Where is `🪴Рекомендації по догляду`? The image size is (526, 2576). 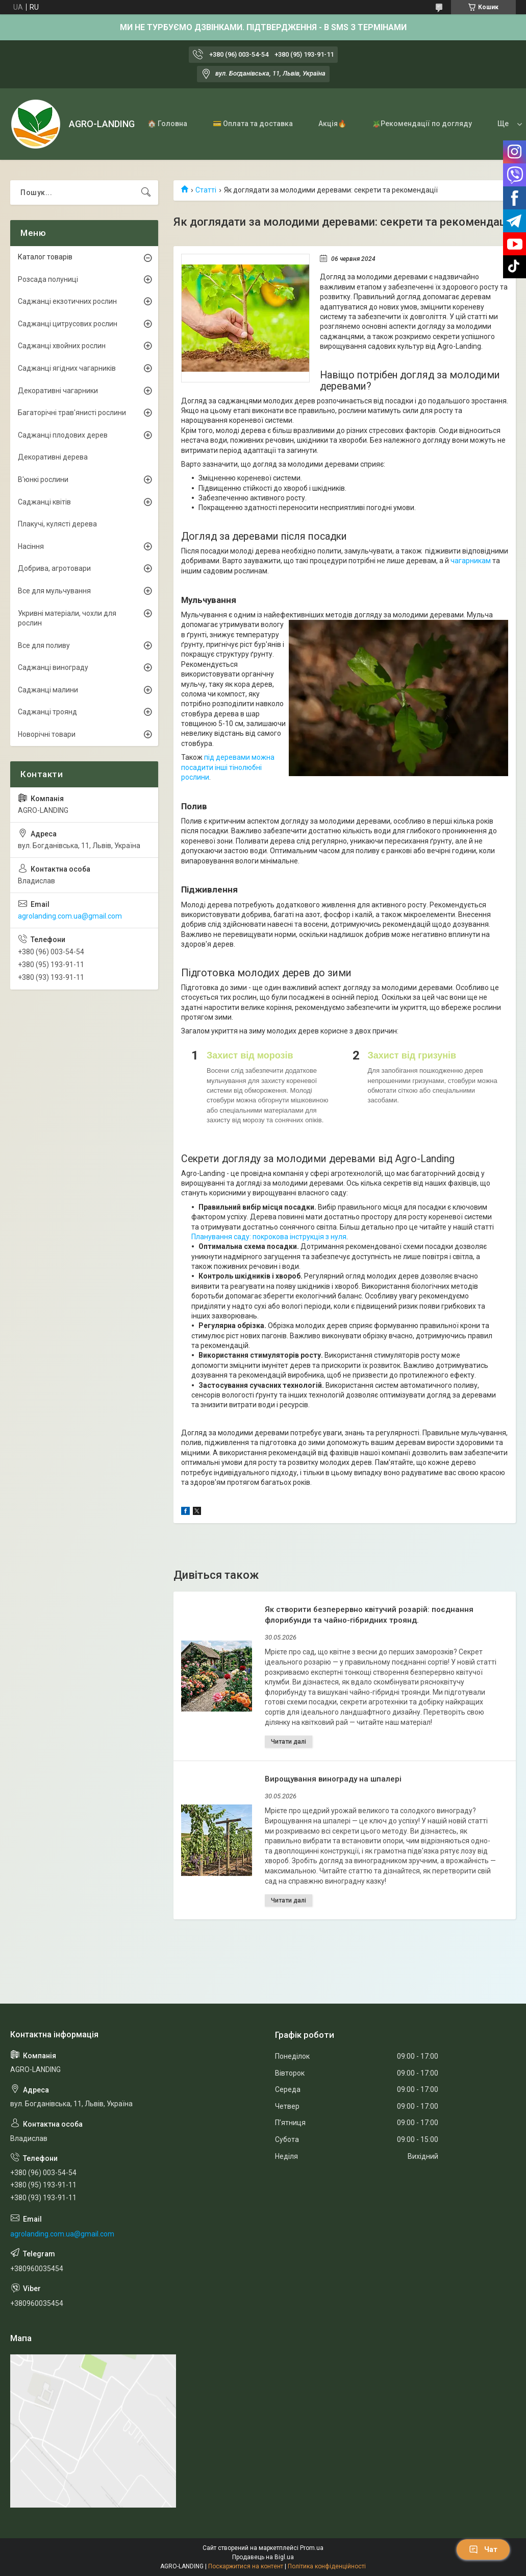
🪴Рекомендації по догляду is located at coordinates (422, 123).